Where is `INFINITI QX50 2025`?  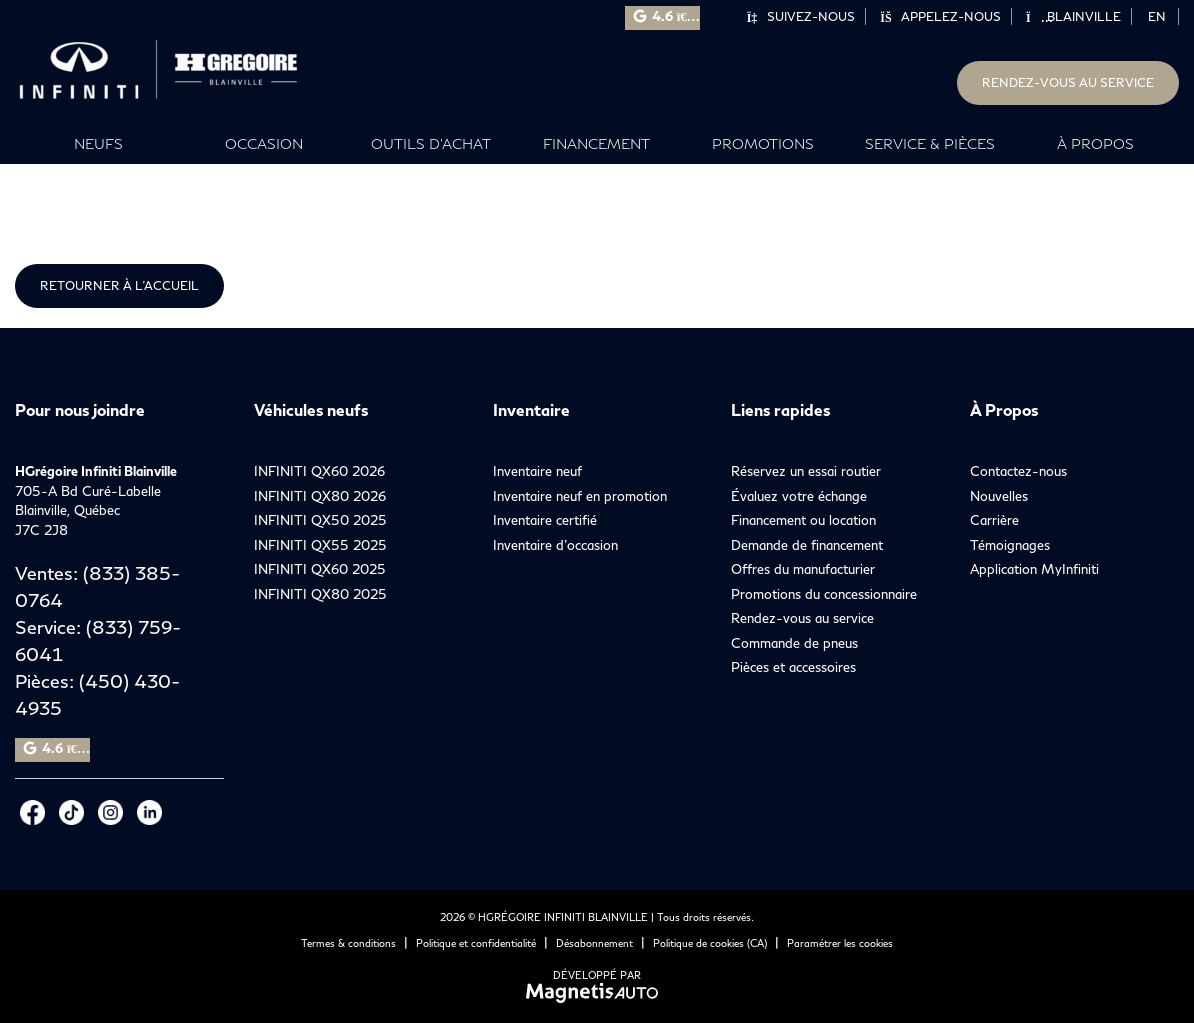
INFINITI QX50 2025 is located at coordinates (320, 520).